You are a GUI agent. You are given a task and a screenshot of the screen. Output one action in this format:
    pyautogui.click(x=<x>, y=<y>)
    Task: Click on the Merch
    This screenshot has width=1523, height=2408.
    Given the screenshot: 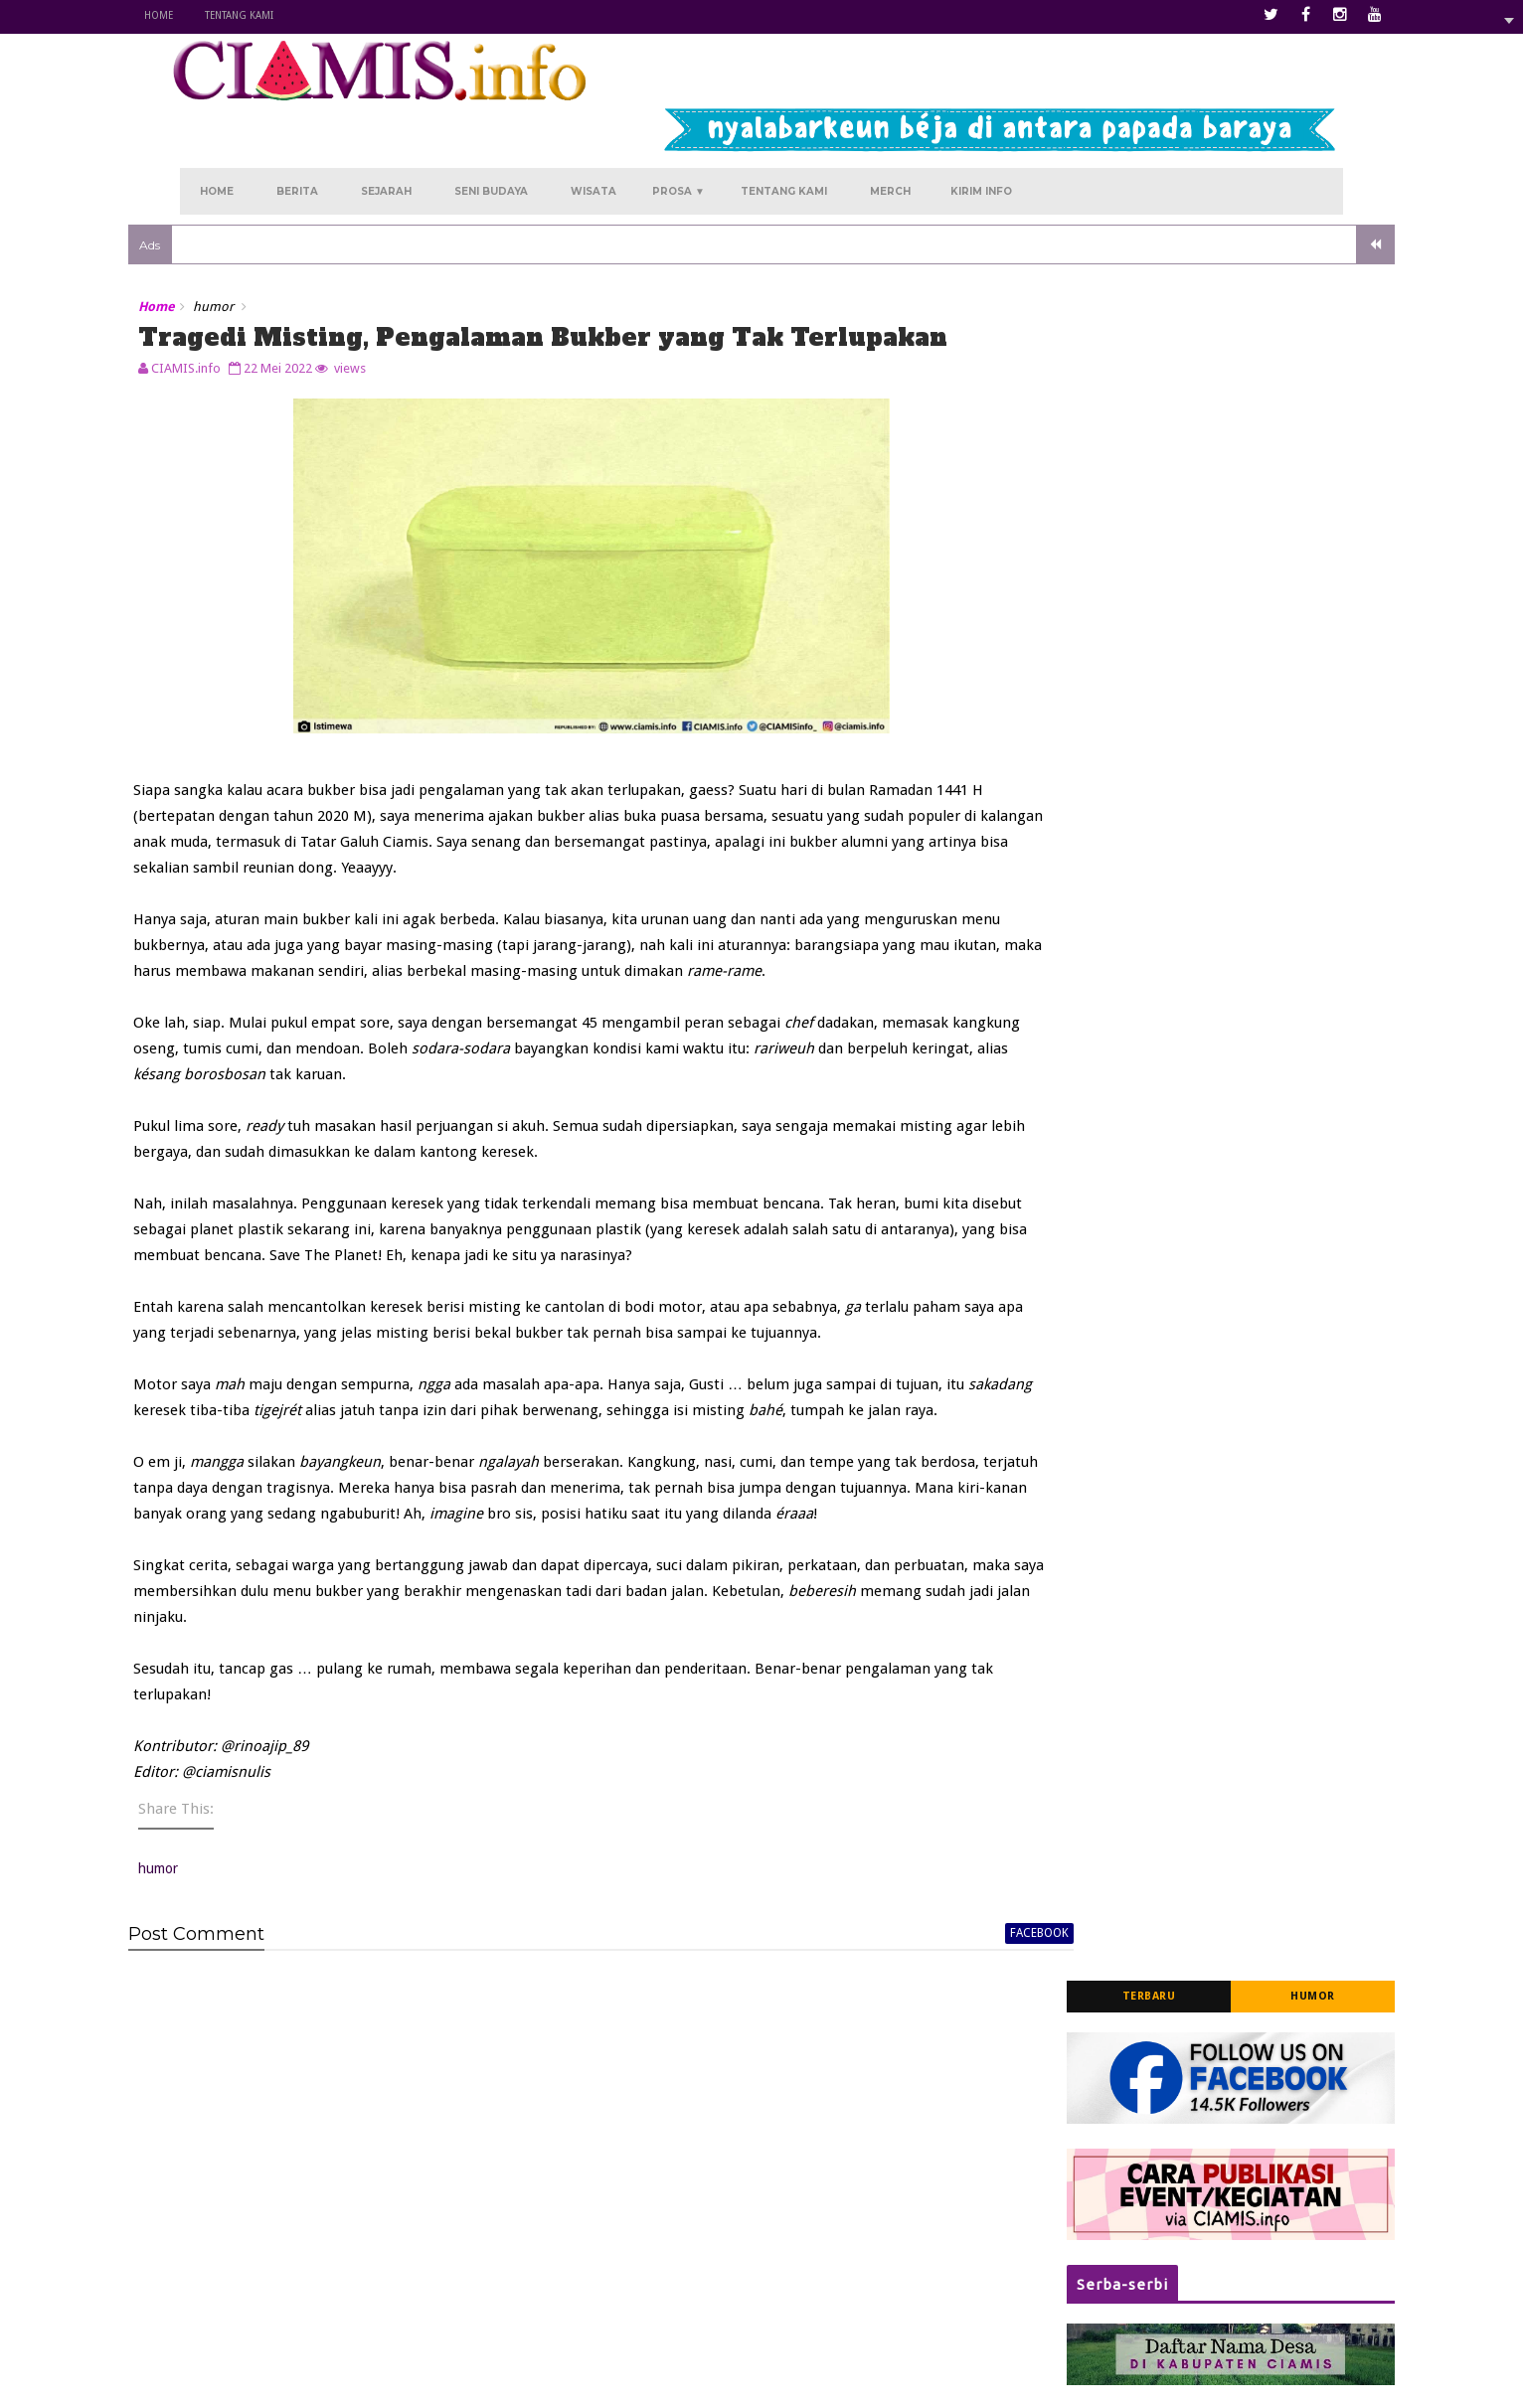 What is the action you would take?
    pyautogui.click(x=890, y=120)
    